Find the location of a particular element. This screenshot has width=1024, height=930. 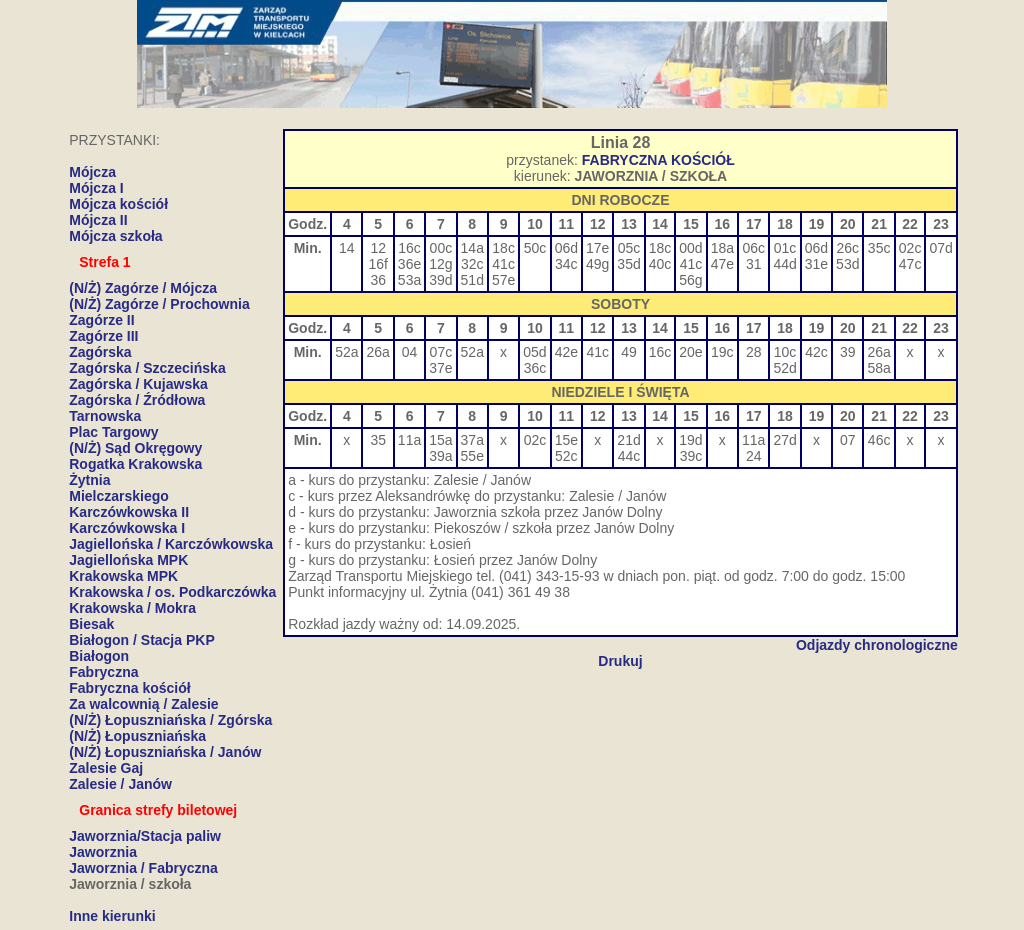

(N/Ż) Łopuszniańska / Janów is located at coordinates (165, 752).